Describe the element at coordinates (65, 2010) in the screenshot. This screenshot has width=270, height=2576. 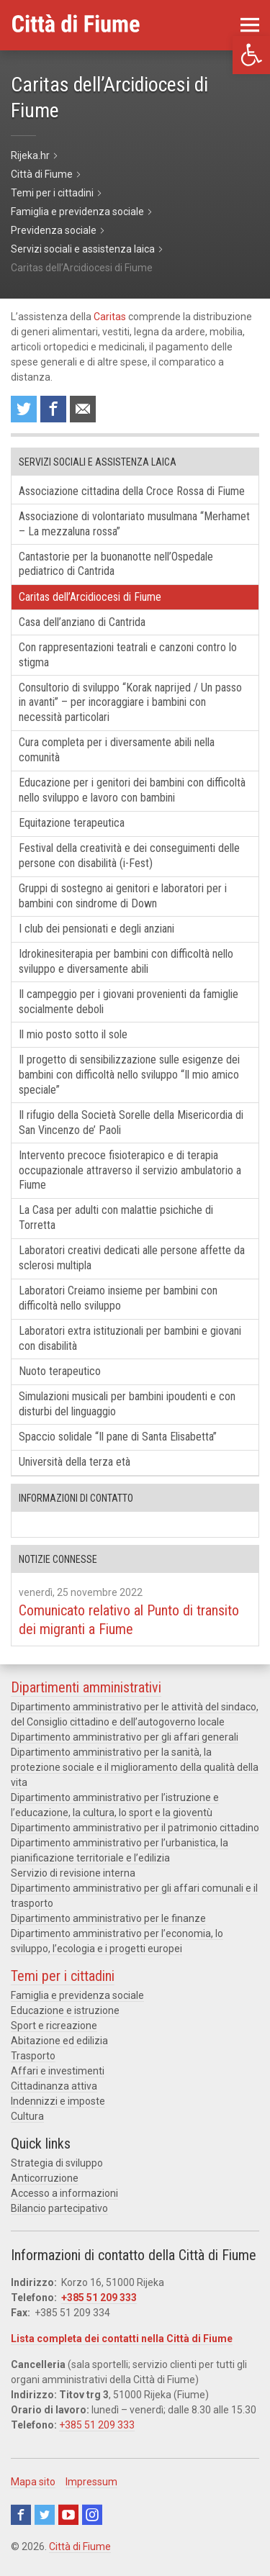
I see `Educazione e istruzione` at that location.